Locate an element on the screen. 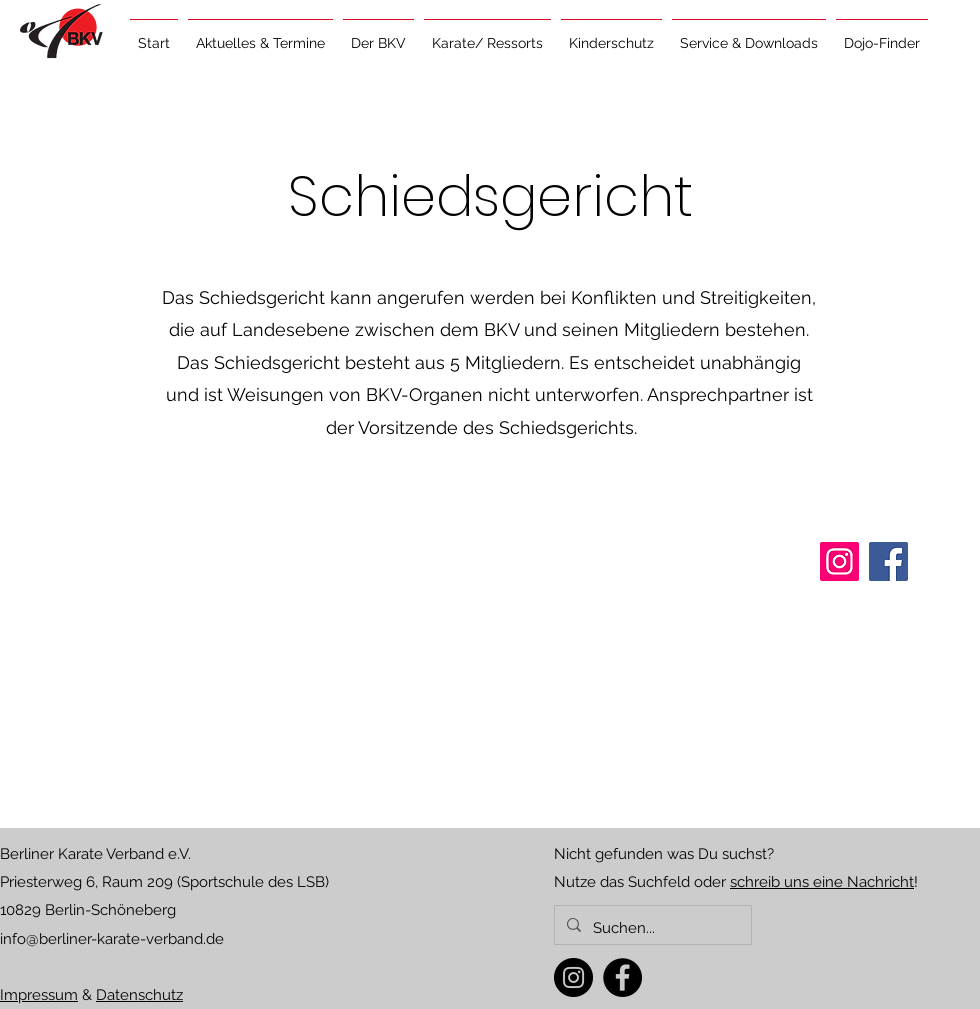 Image resolution: width=980 pixels, height=1009 pixels. schreib uns eine Nachricht is located at coordinates (822, 882).